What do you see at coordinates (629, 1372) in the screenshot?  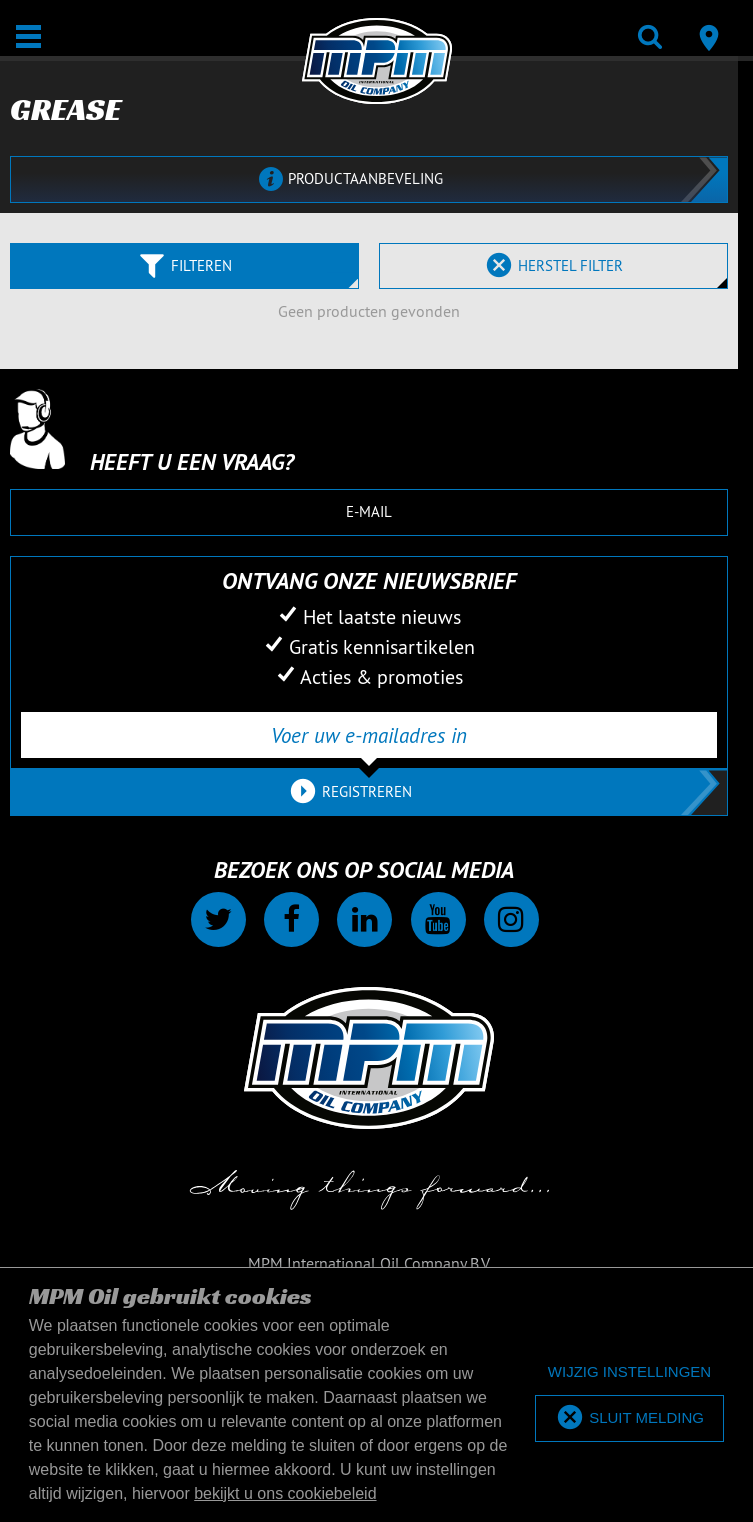 I see `[deny cookies]` at bounding box center [629, 1372].